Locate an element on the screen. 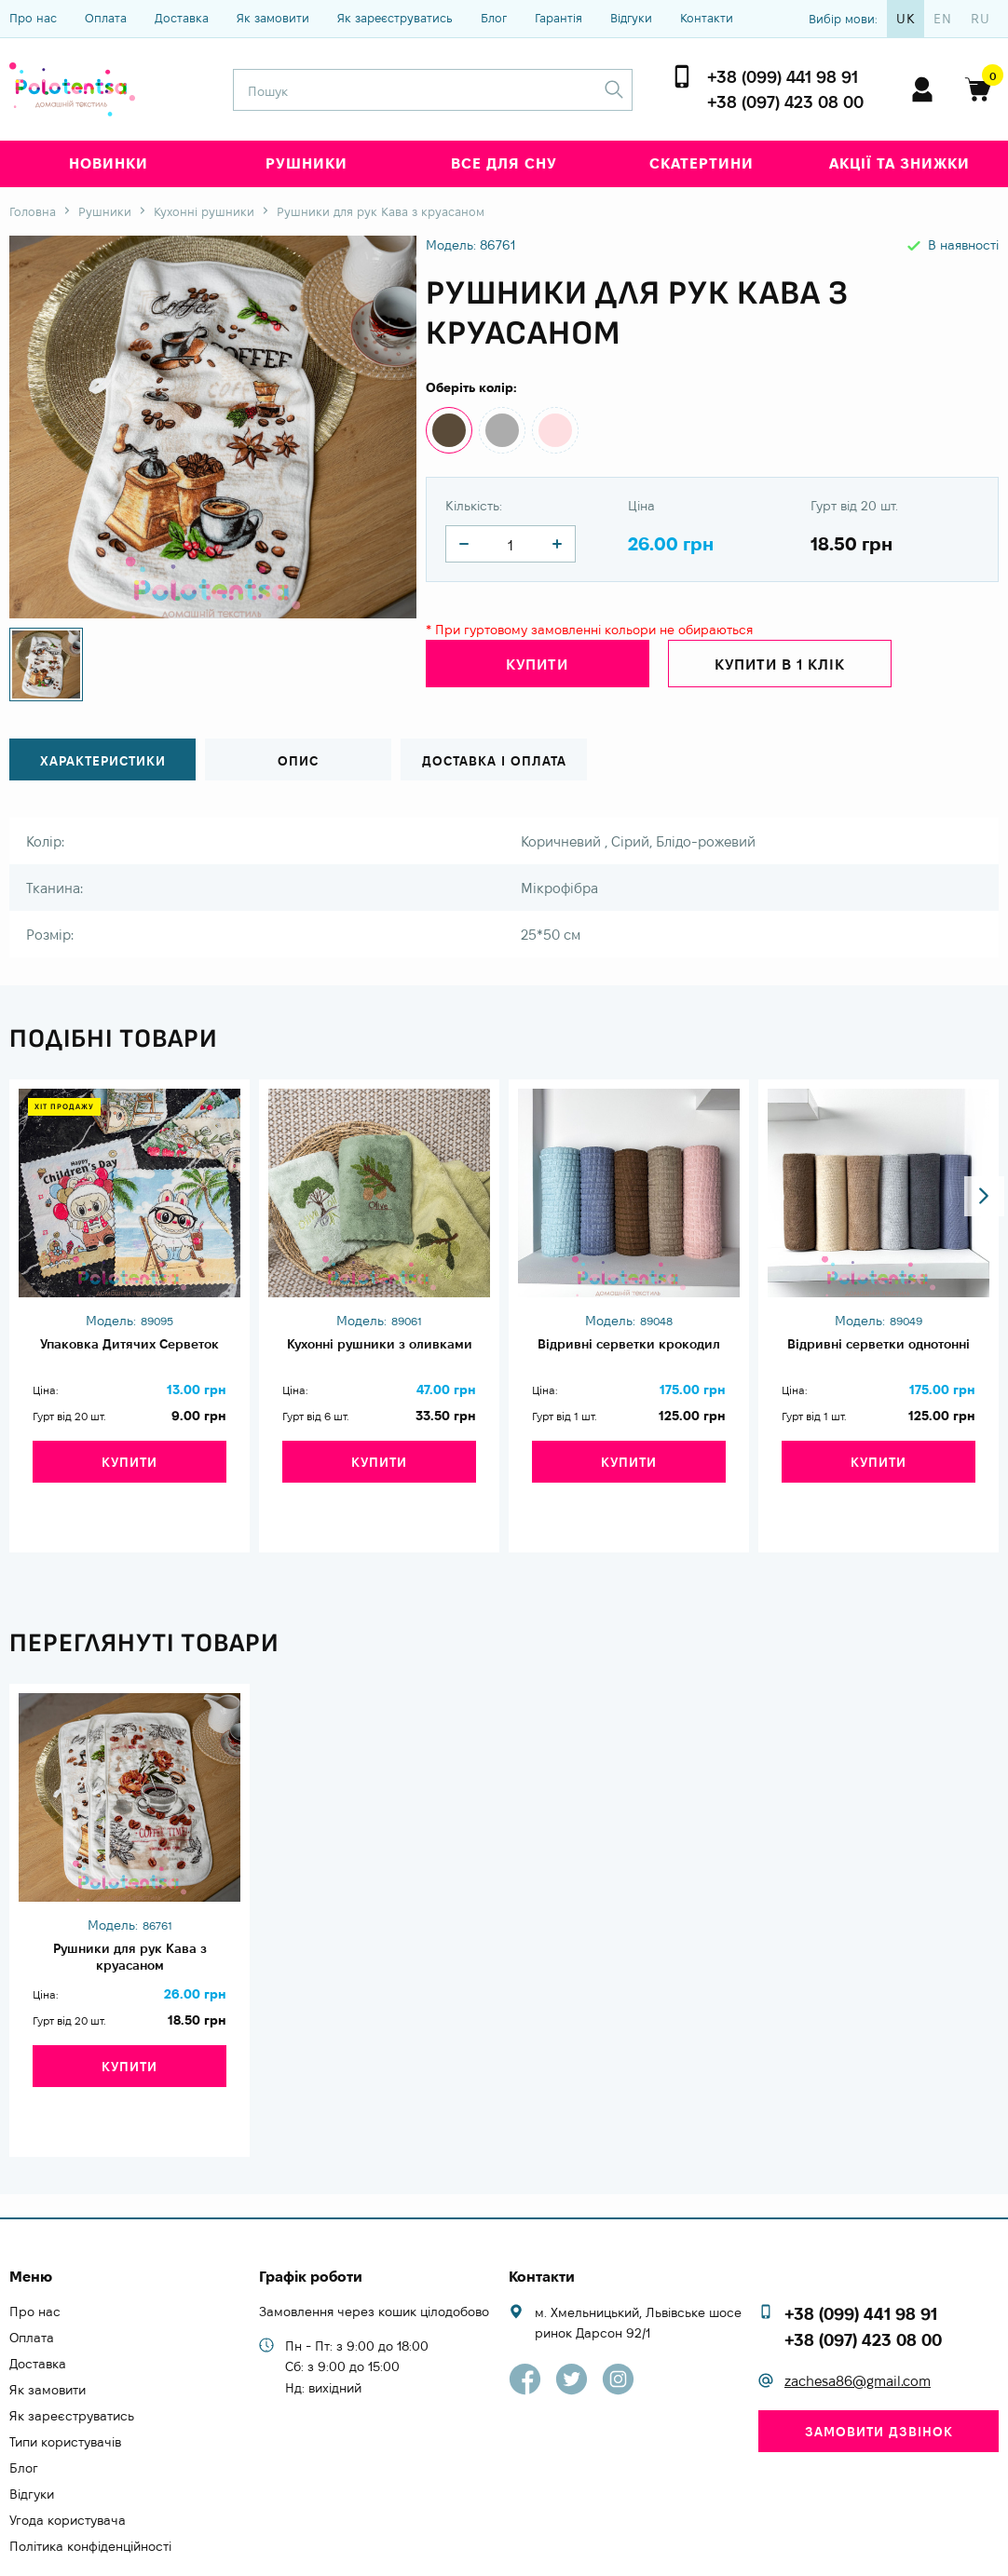 This screenshot has height=2576, width=1008. Гарантія is located at coordinates (558, 17).